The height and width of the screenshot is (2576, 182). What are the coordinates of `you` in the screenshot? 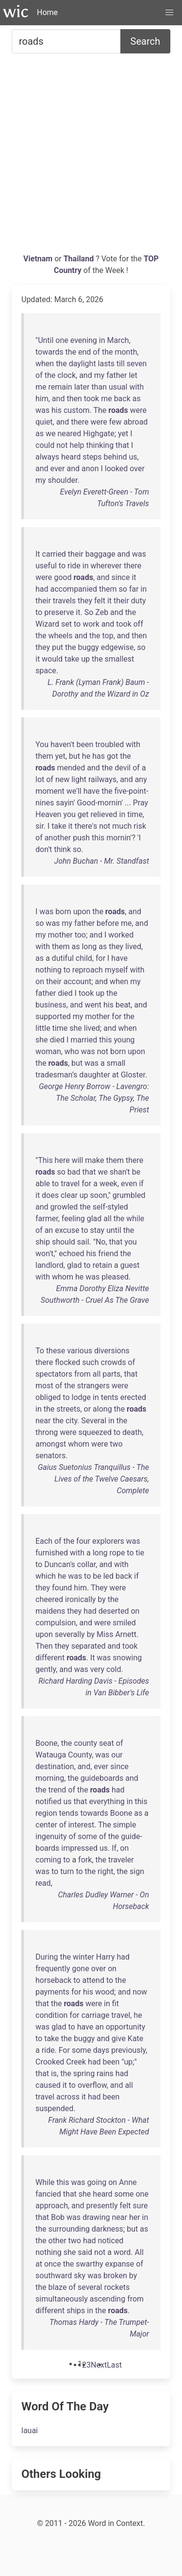 It's located at (69, 814).